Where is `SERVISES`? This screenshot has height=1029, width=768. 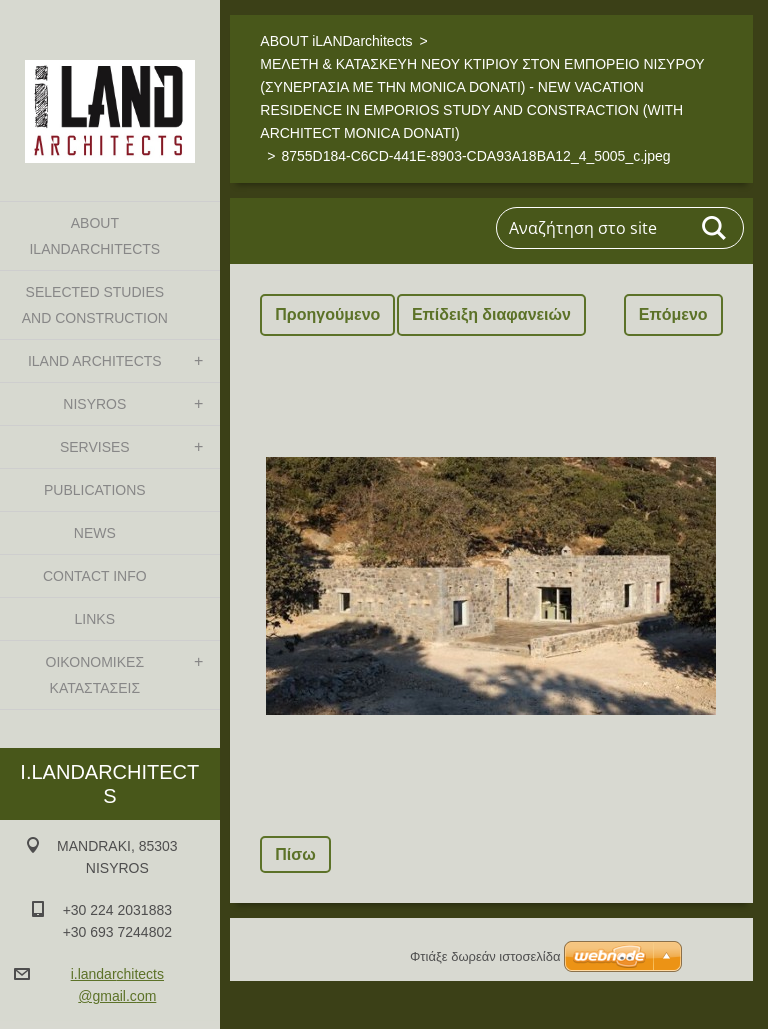 SERVISES is located at coordinates (95, 447).